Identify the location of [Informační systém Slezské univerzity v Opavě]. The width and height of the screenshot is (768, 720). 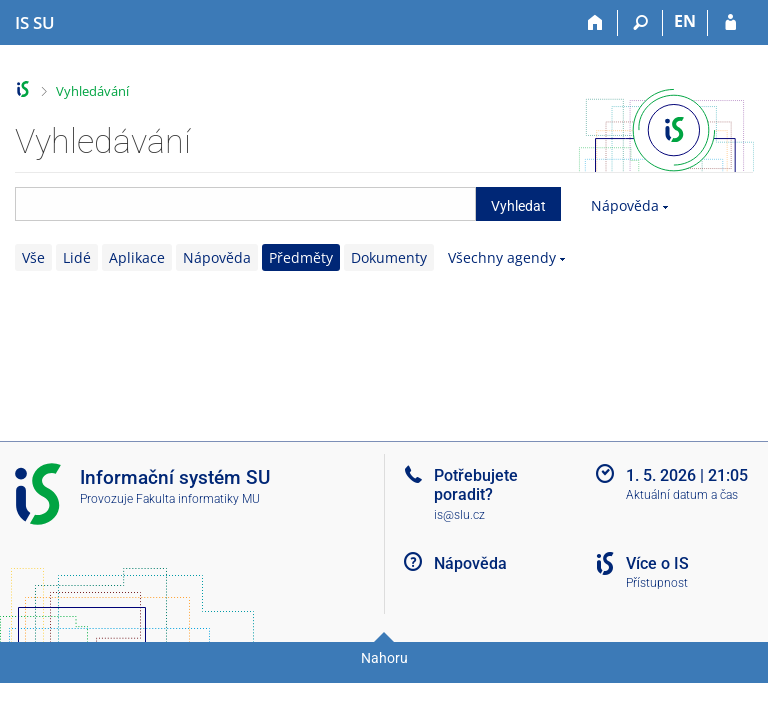
(35, 23).